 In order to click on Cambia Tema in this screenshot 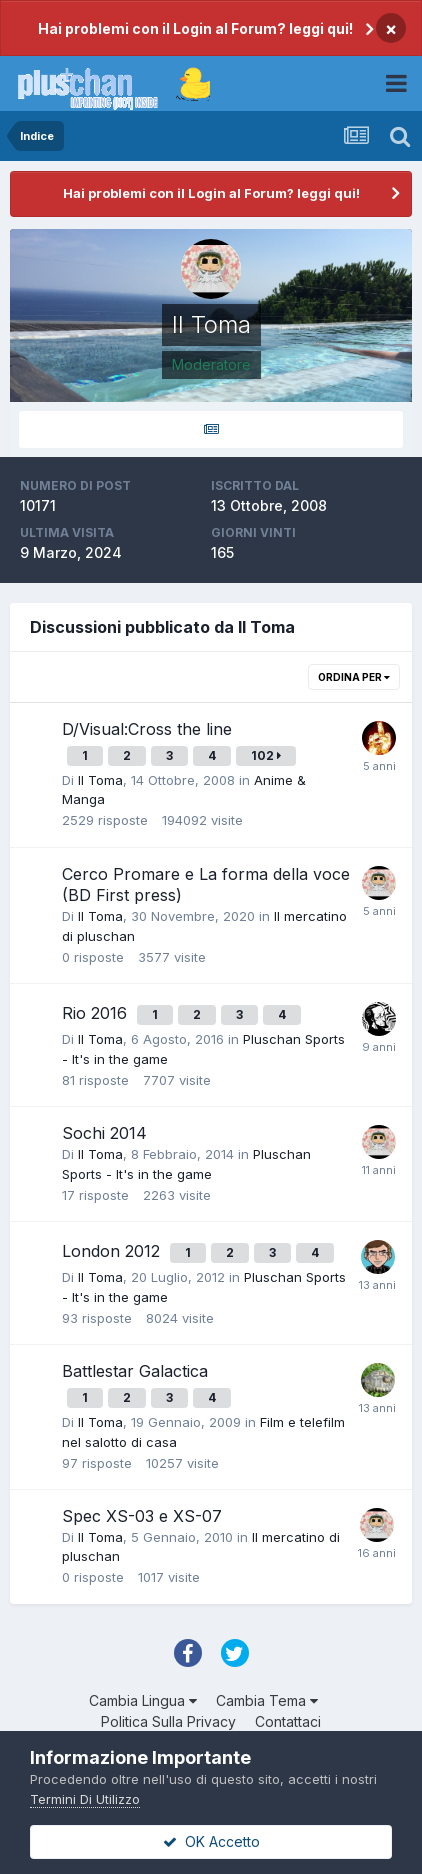, I will do `click(267, 1700)`.